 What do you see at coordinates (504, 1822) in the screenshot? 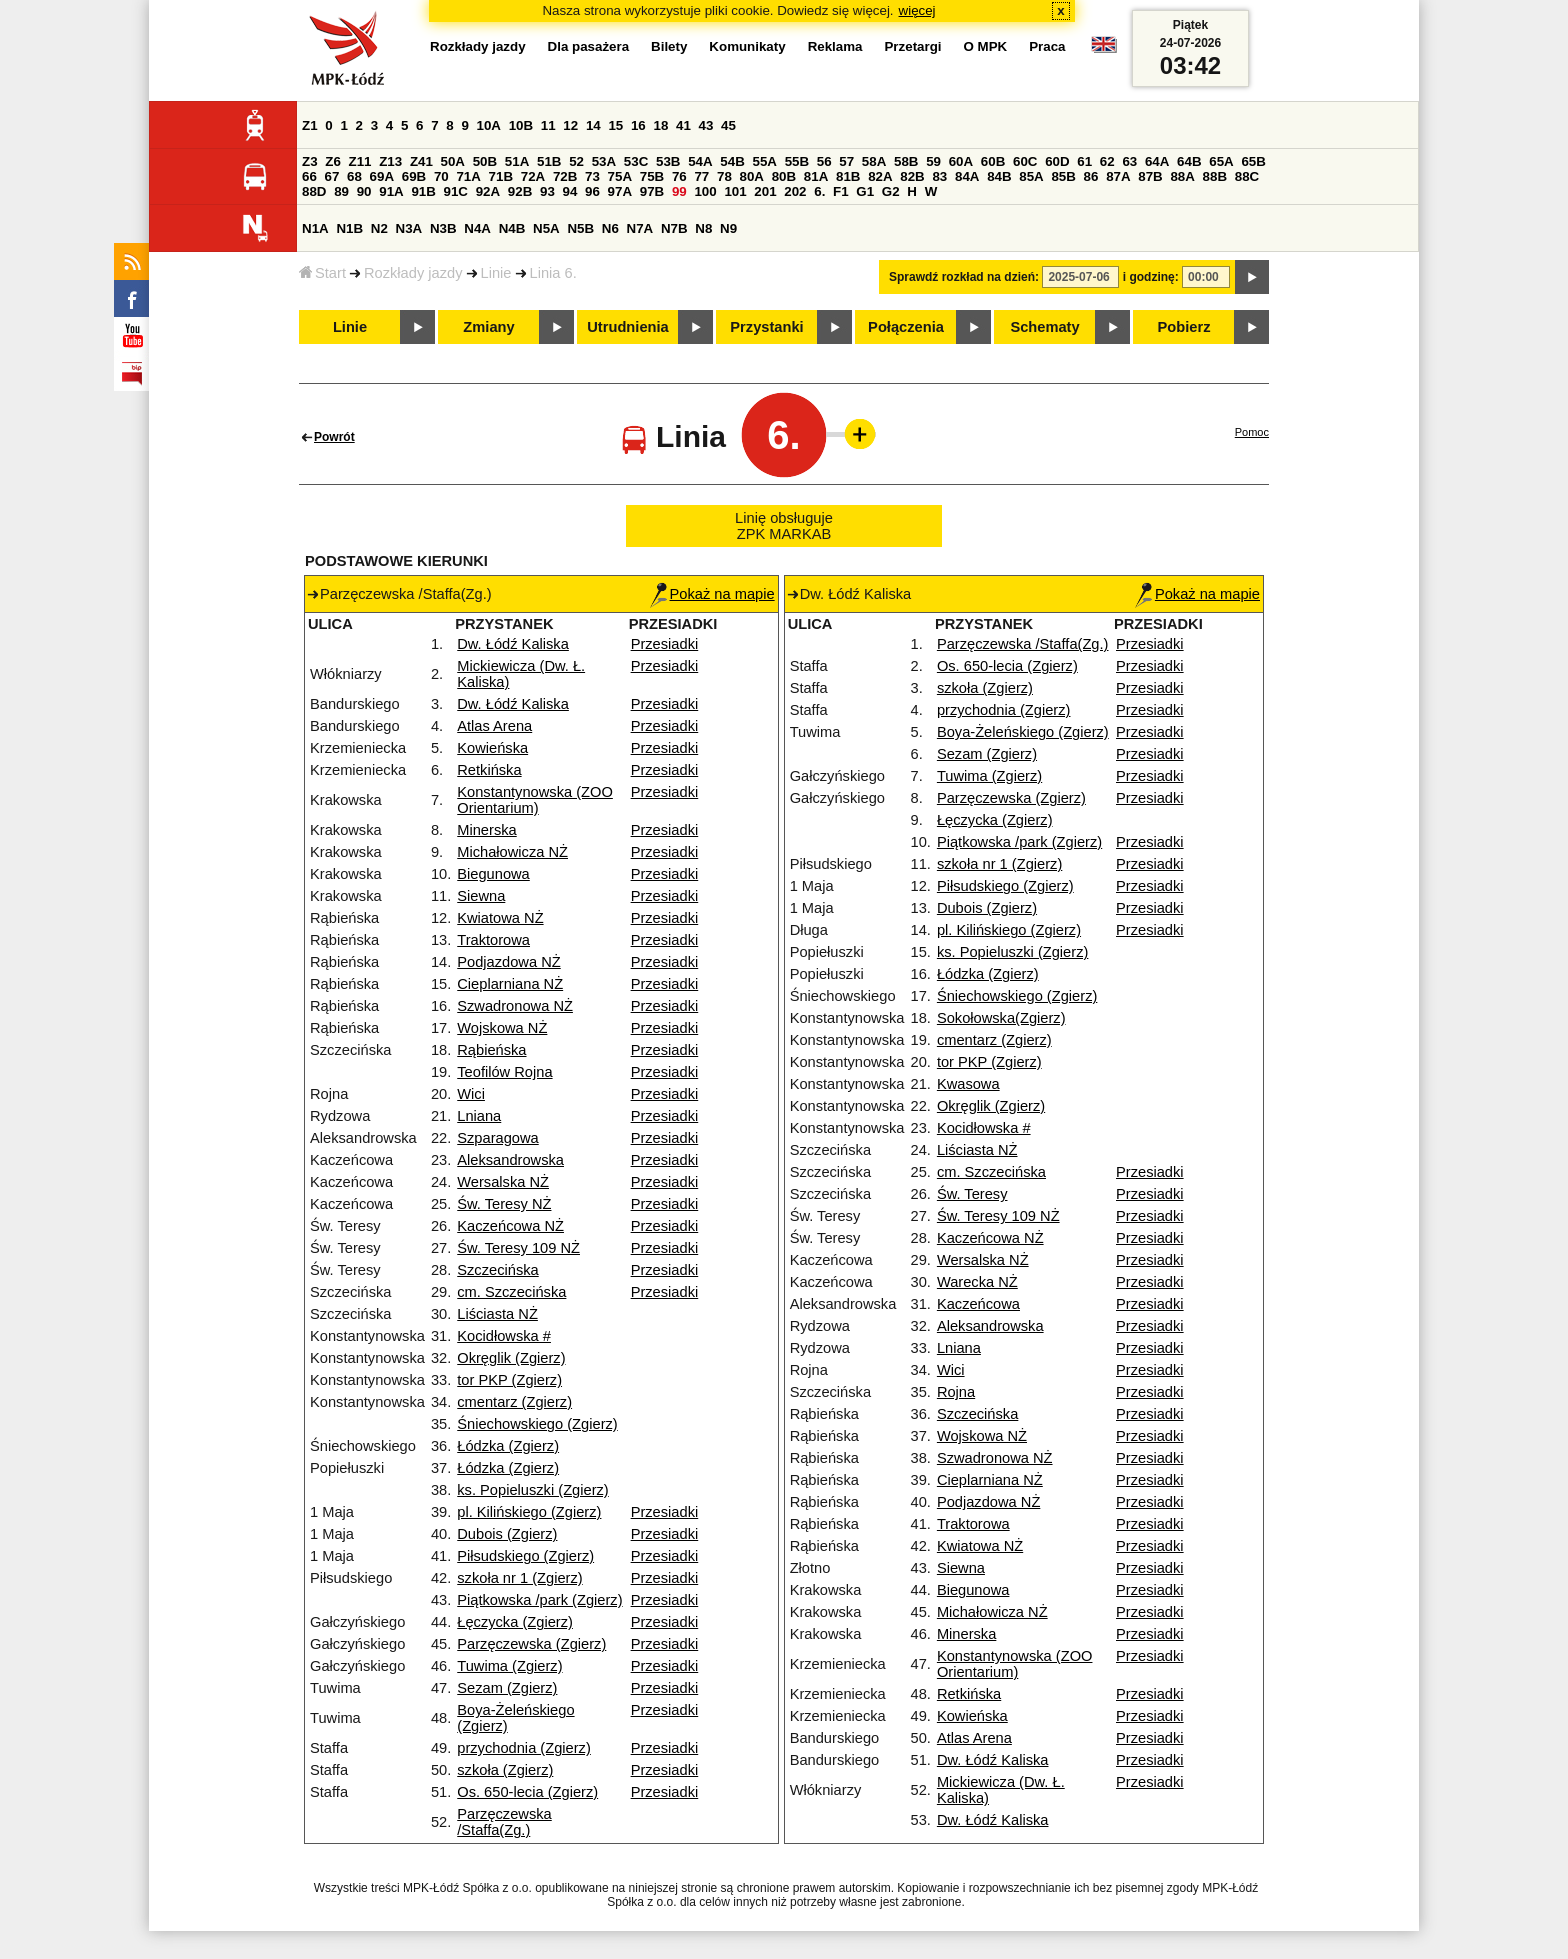
I see `Parzęczewska /Staffa(Zg.)` at bounding box center [504, 1822].